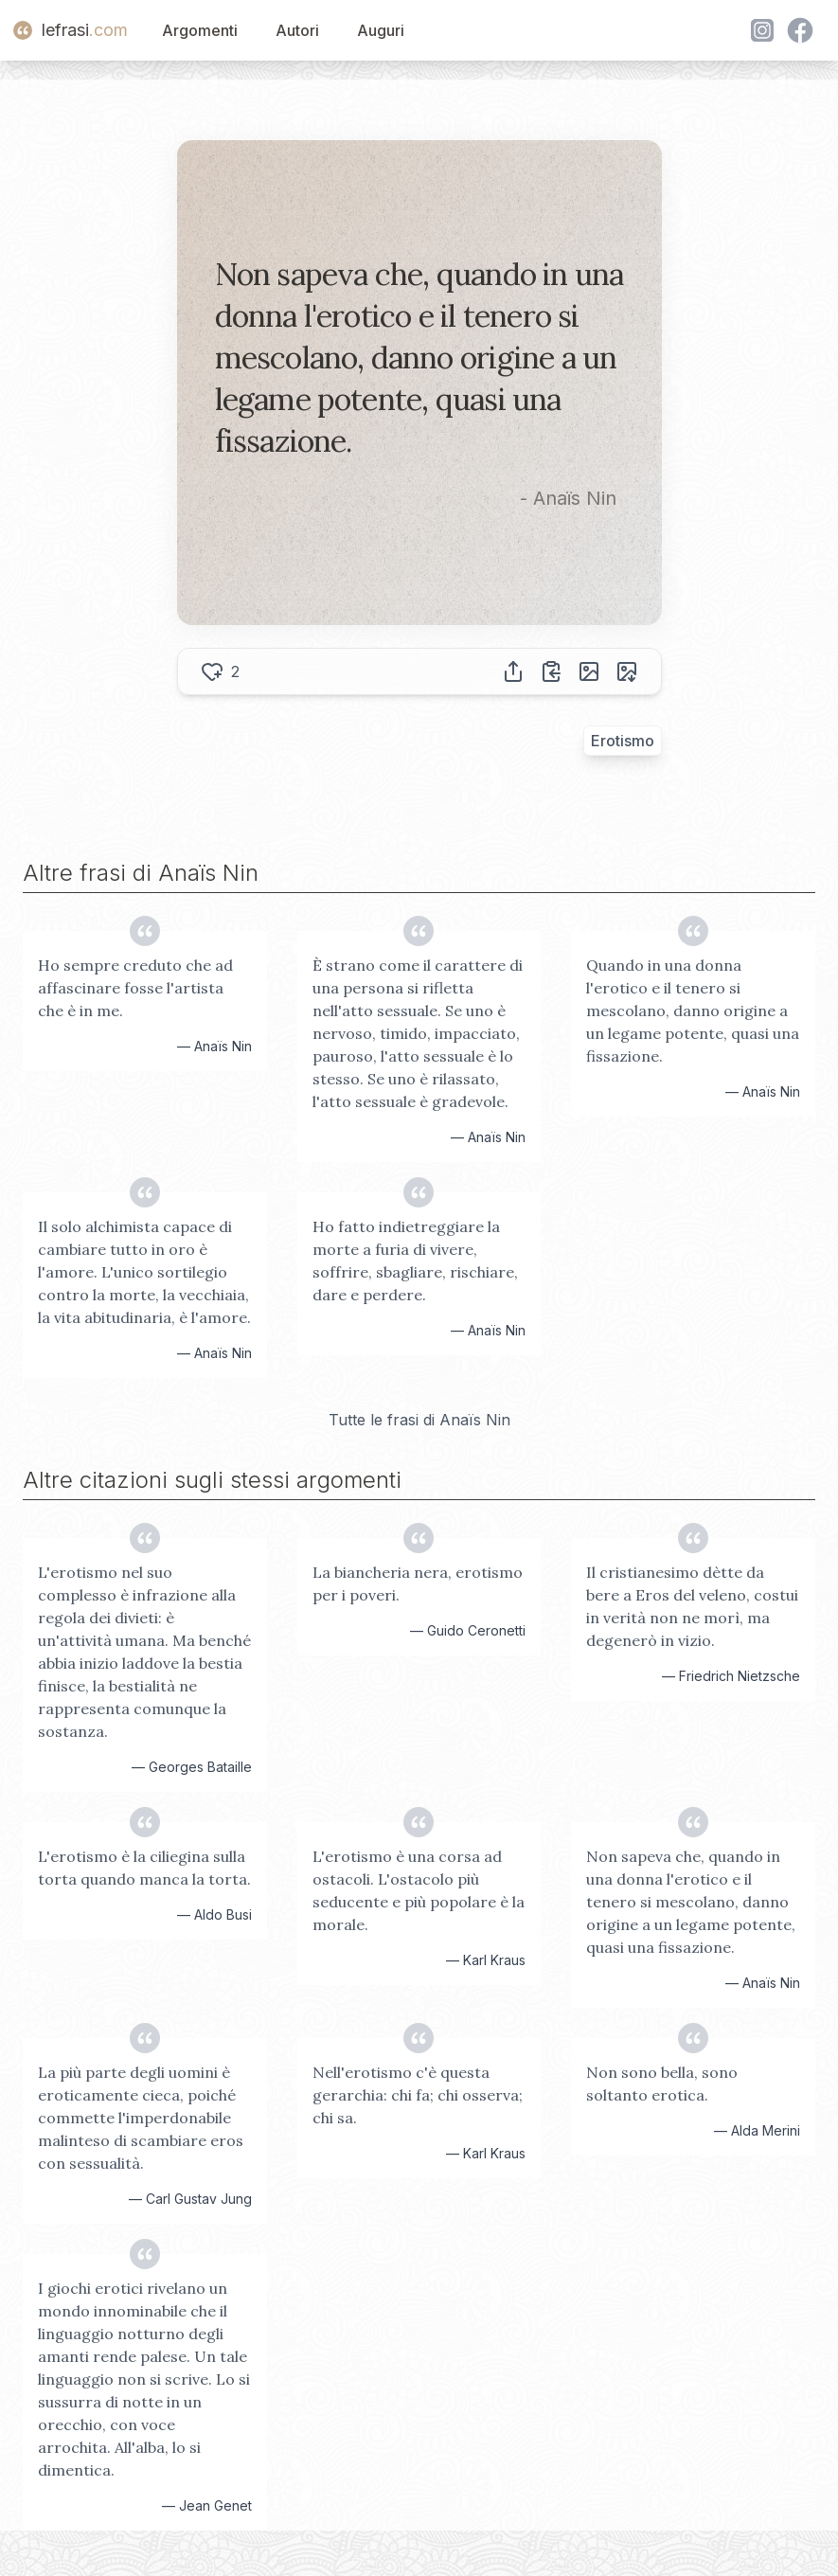 The width and height of the screenshot is (838, 2576). What do you see at coordinates (662, 2083) in the screenshot?
I see `Non sono bella, sono soltanto erotica.` at bounding box center [662, 2083].